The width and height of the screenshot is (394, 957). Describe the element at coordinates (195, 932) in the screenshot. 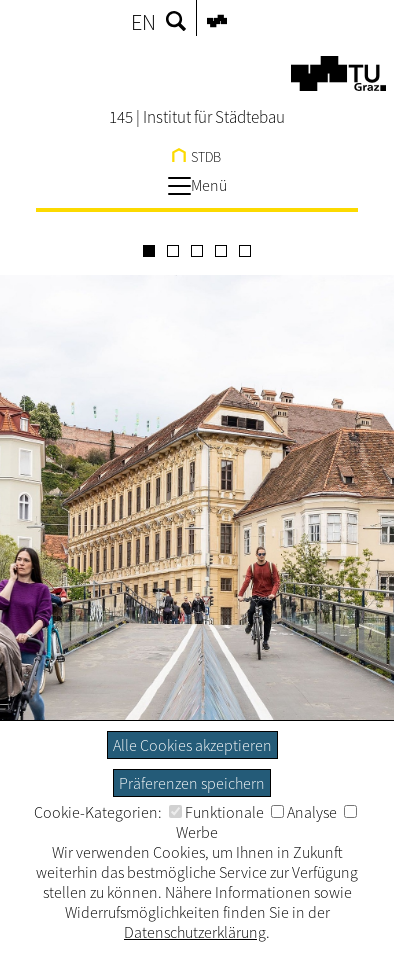

I see `Datenschutzerklärung` at that location.